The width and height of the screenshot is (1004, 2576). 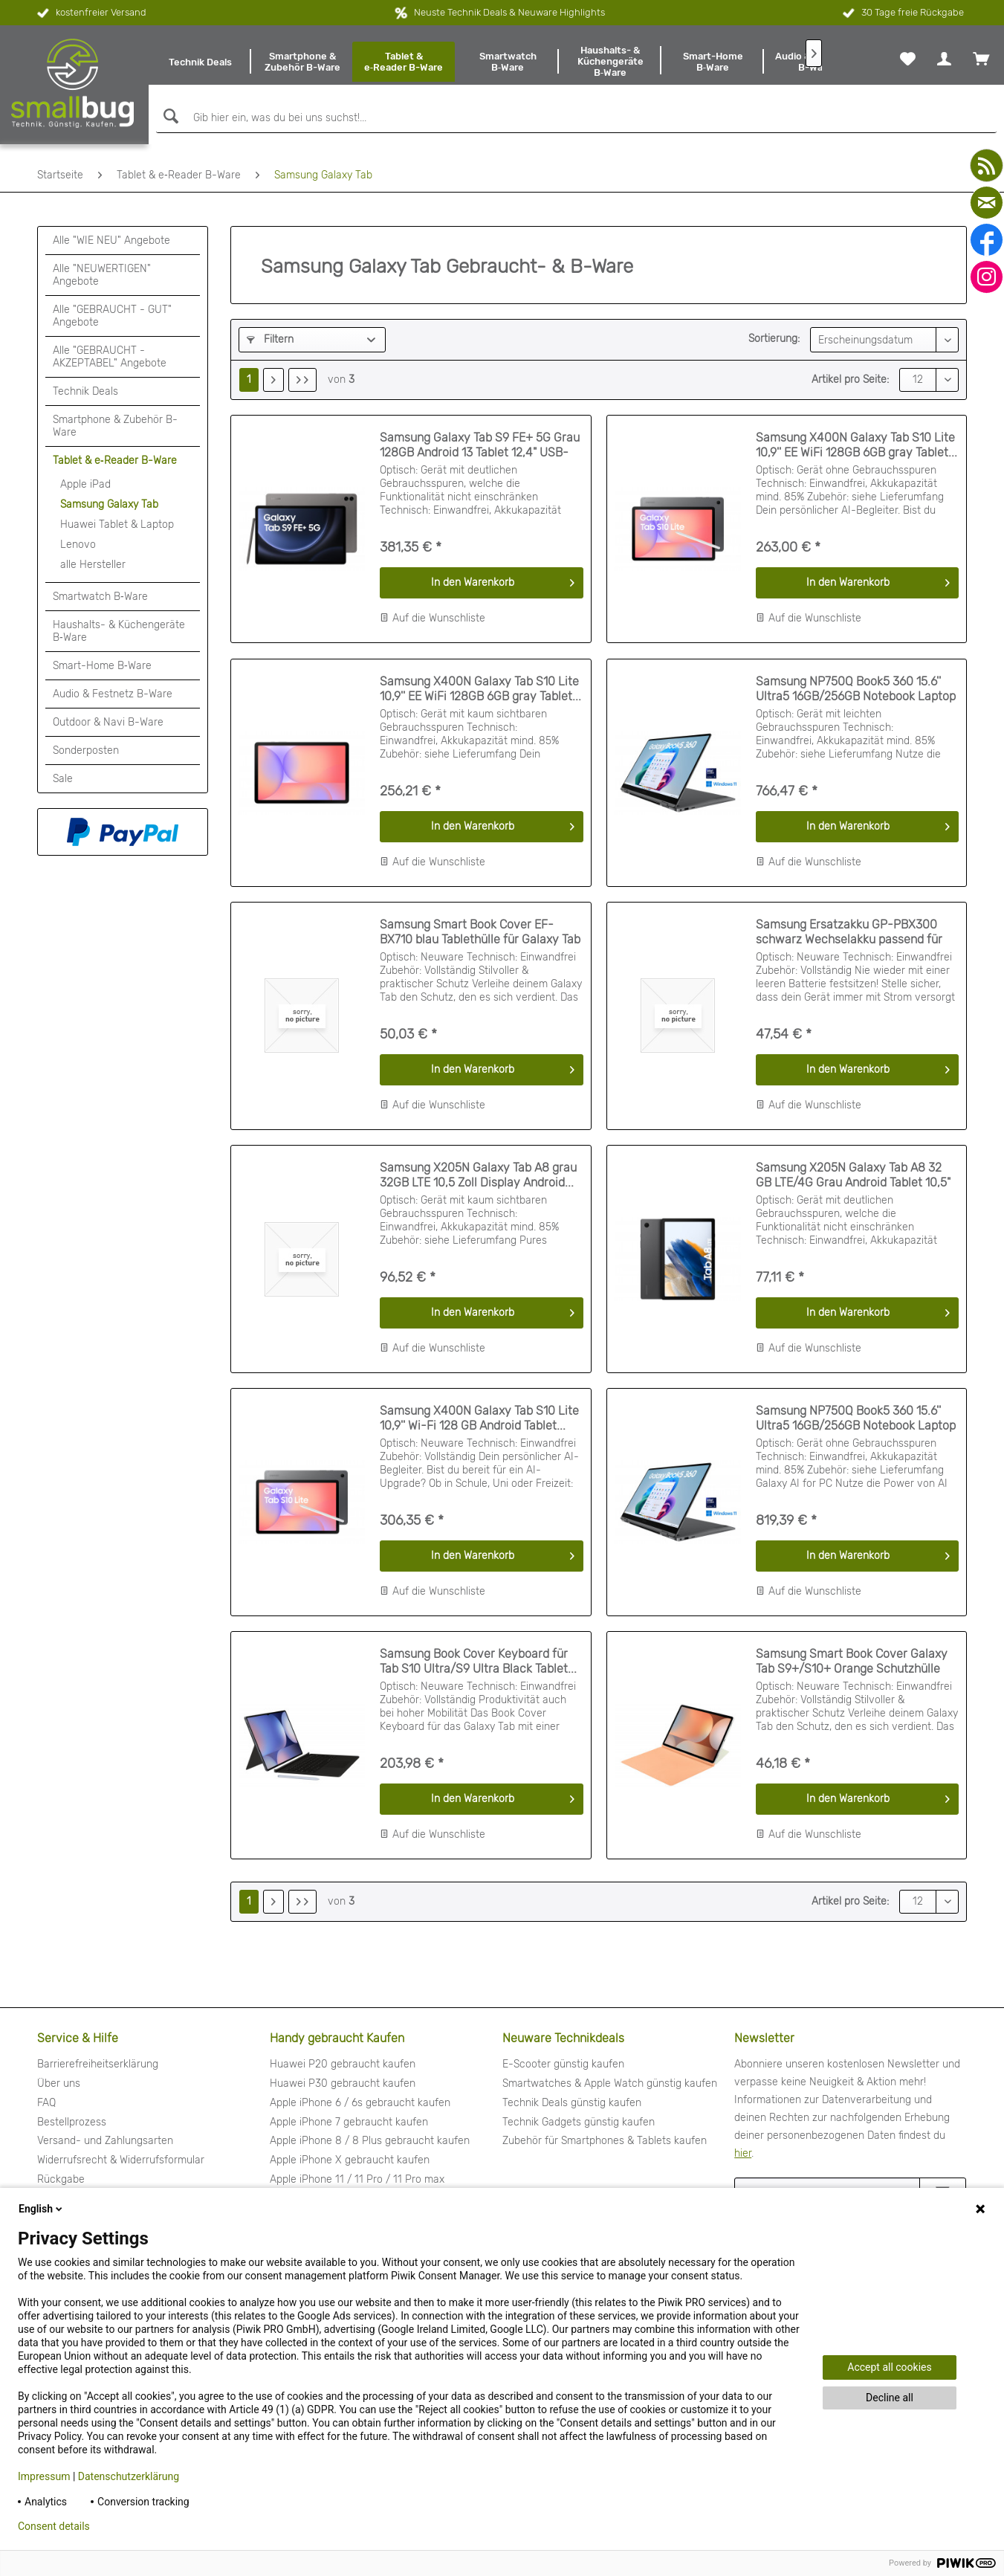 I want to click on Samsung X205N Galaxy Tab A8 32 GB LTE/4G Grau Android Tablet 10,5" 3 GB..., so click(x=853, y=1175).